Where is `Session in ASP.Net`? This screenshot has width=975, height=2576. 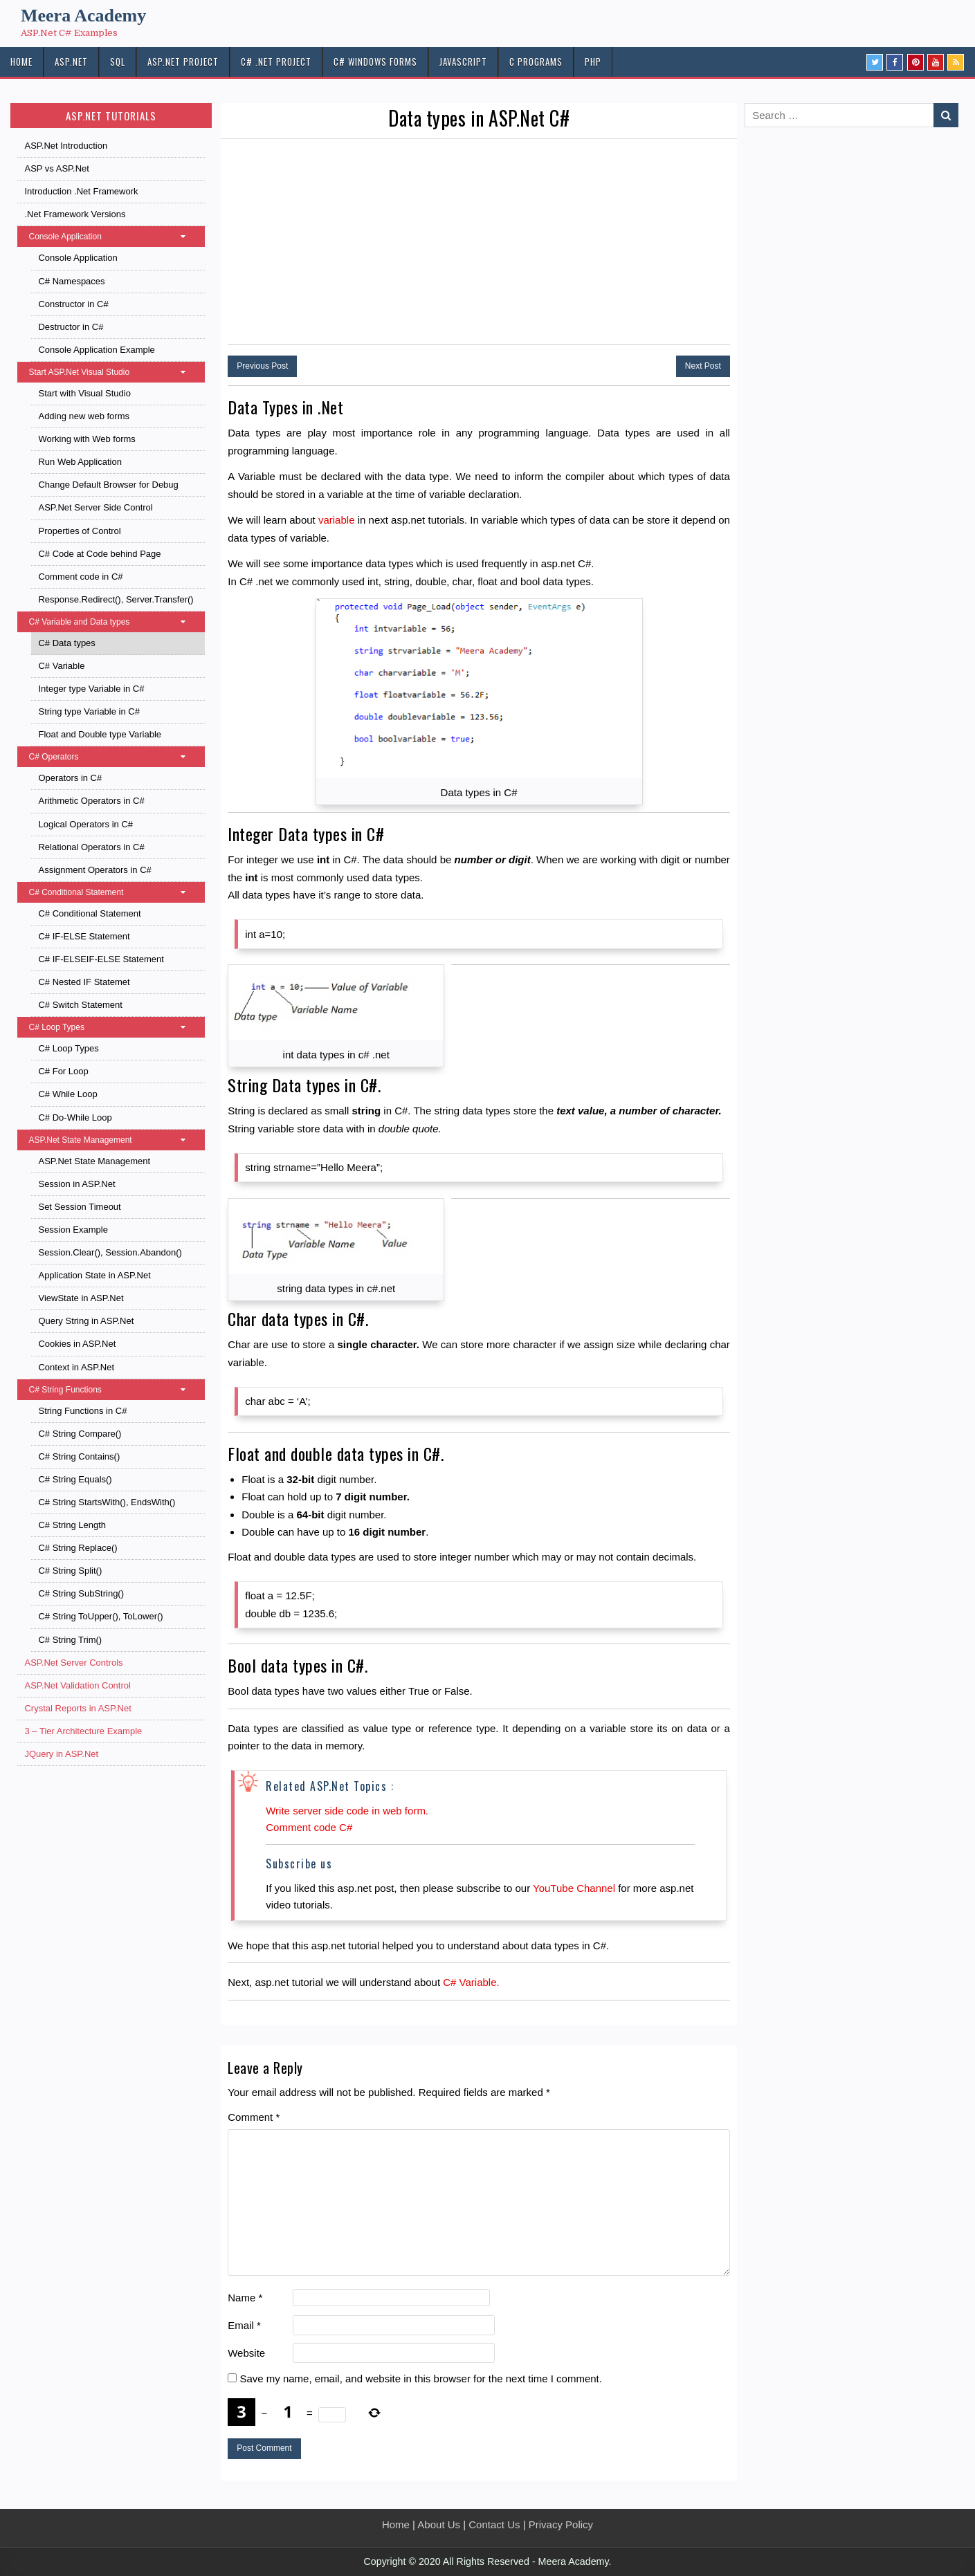 Session in ASP.Net is located at coordinates (76, 1184).